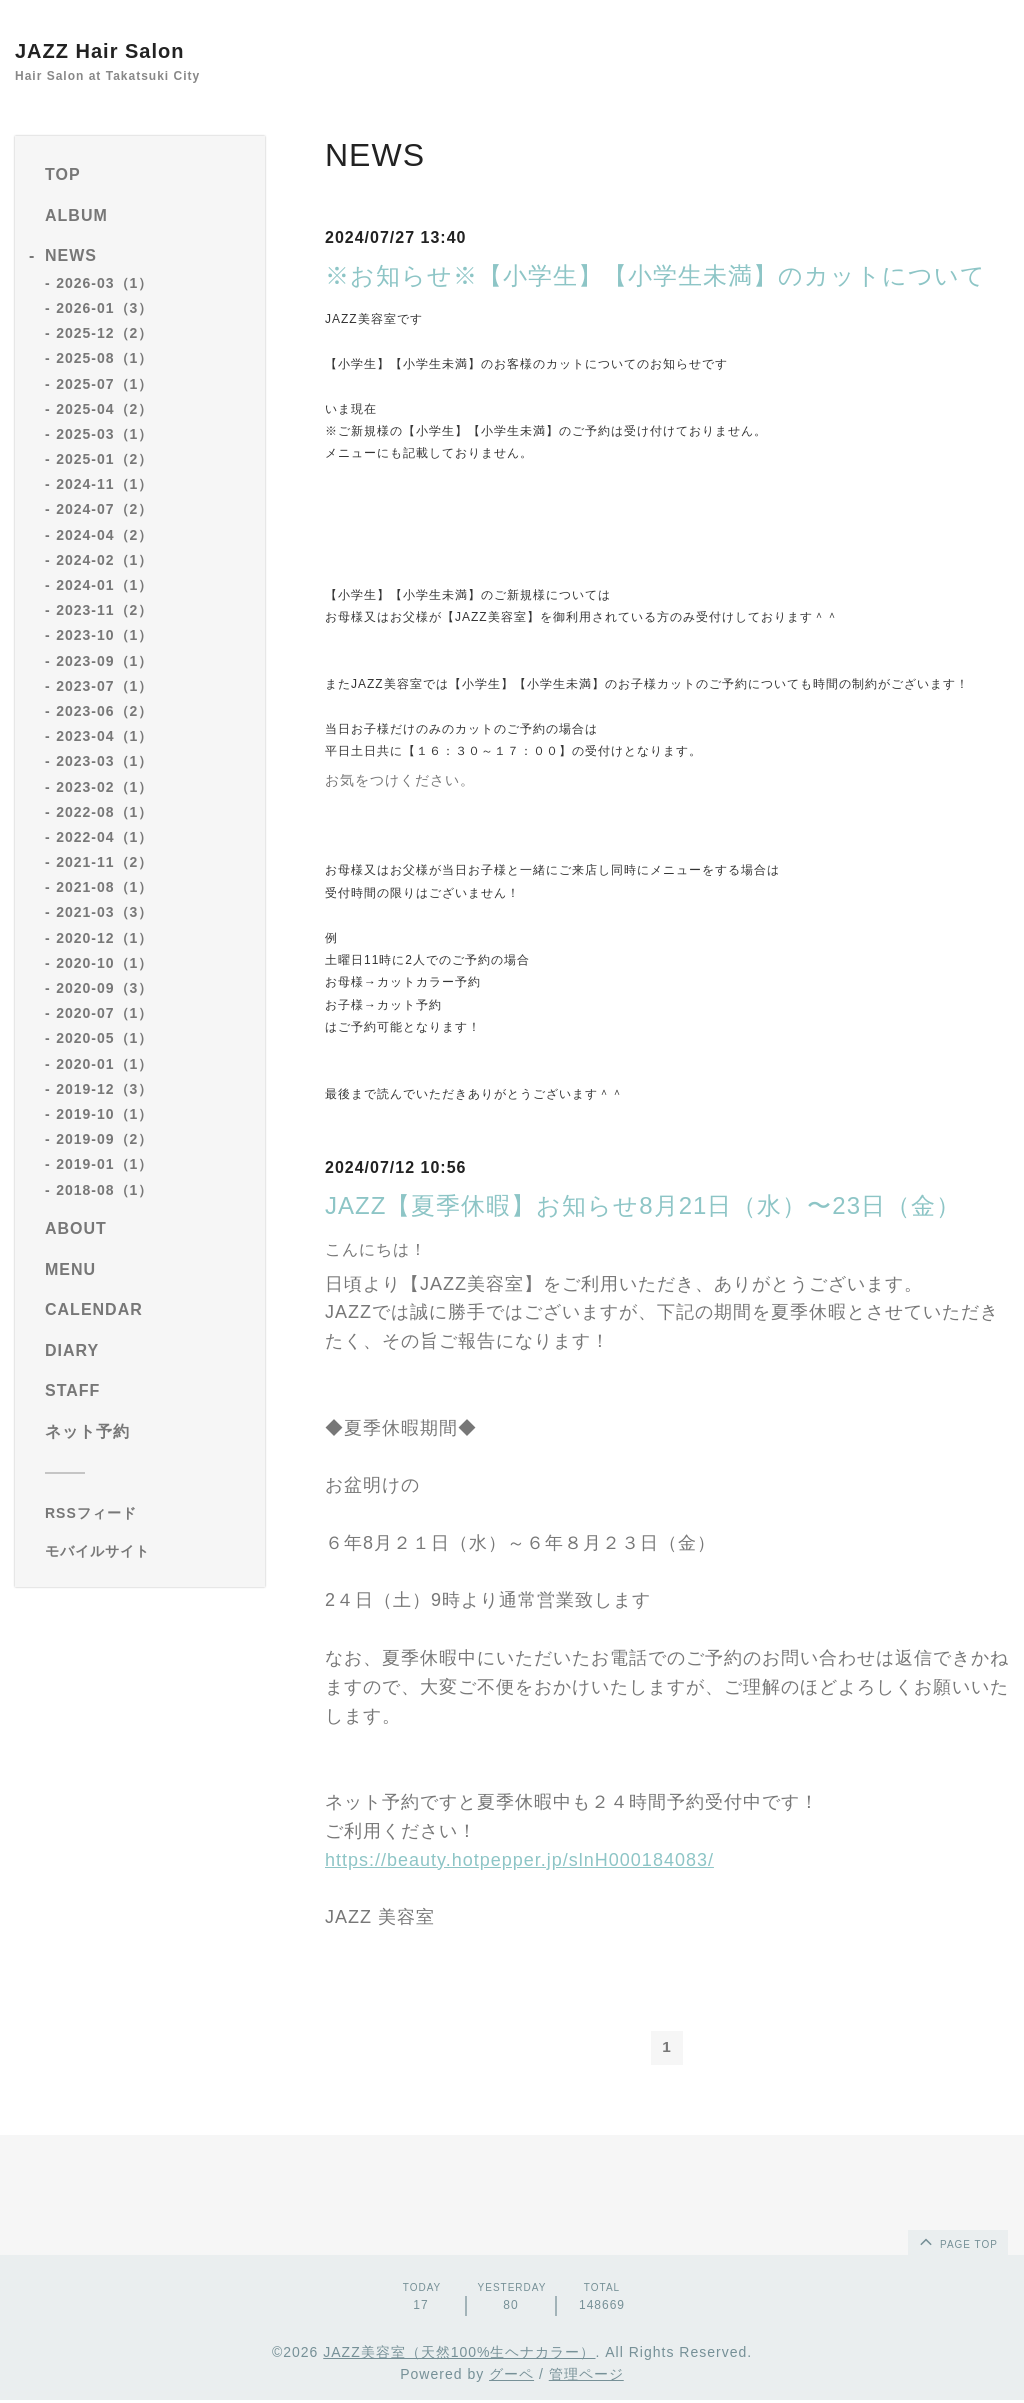  Describe the element at coordinates (104, 1013) in the screenshot. I see `2020-07（1）` at that location.